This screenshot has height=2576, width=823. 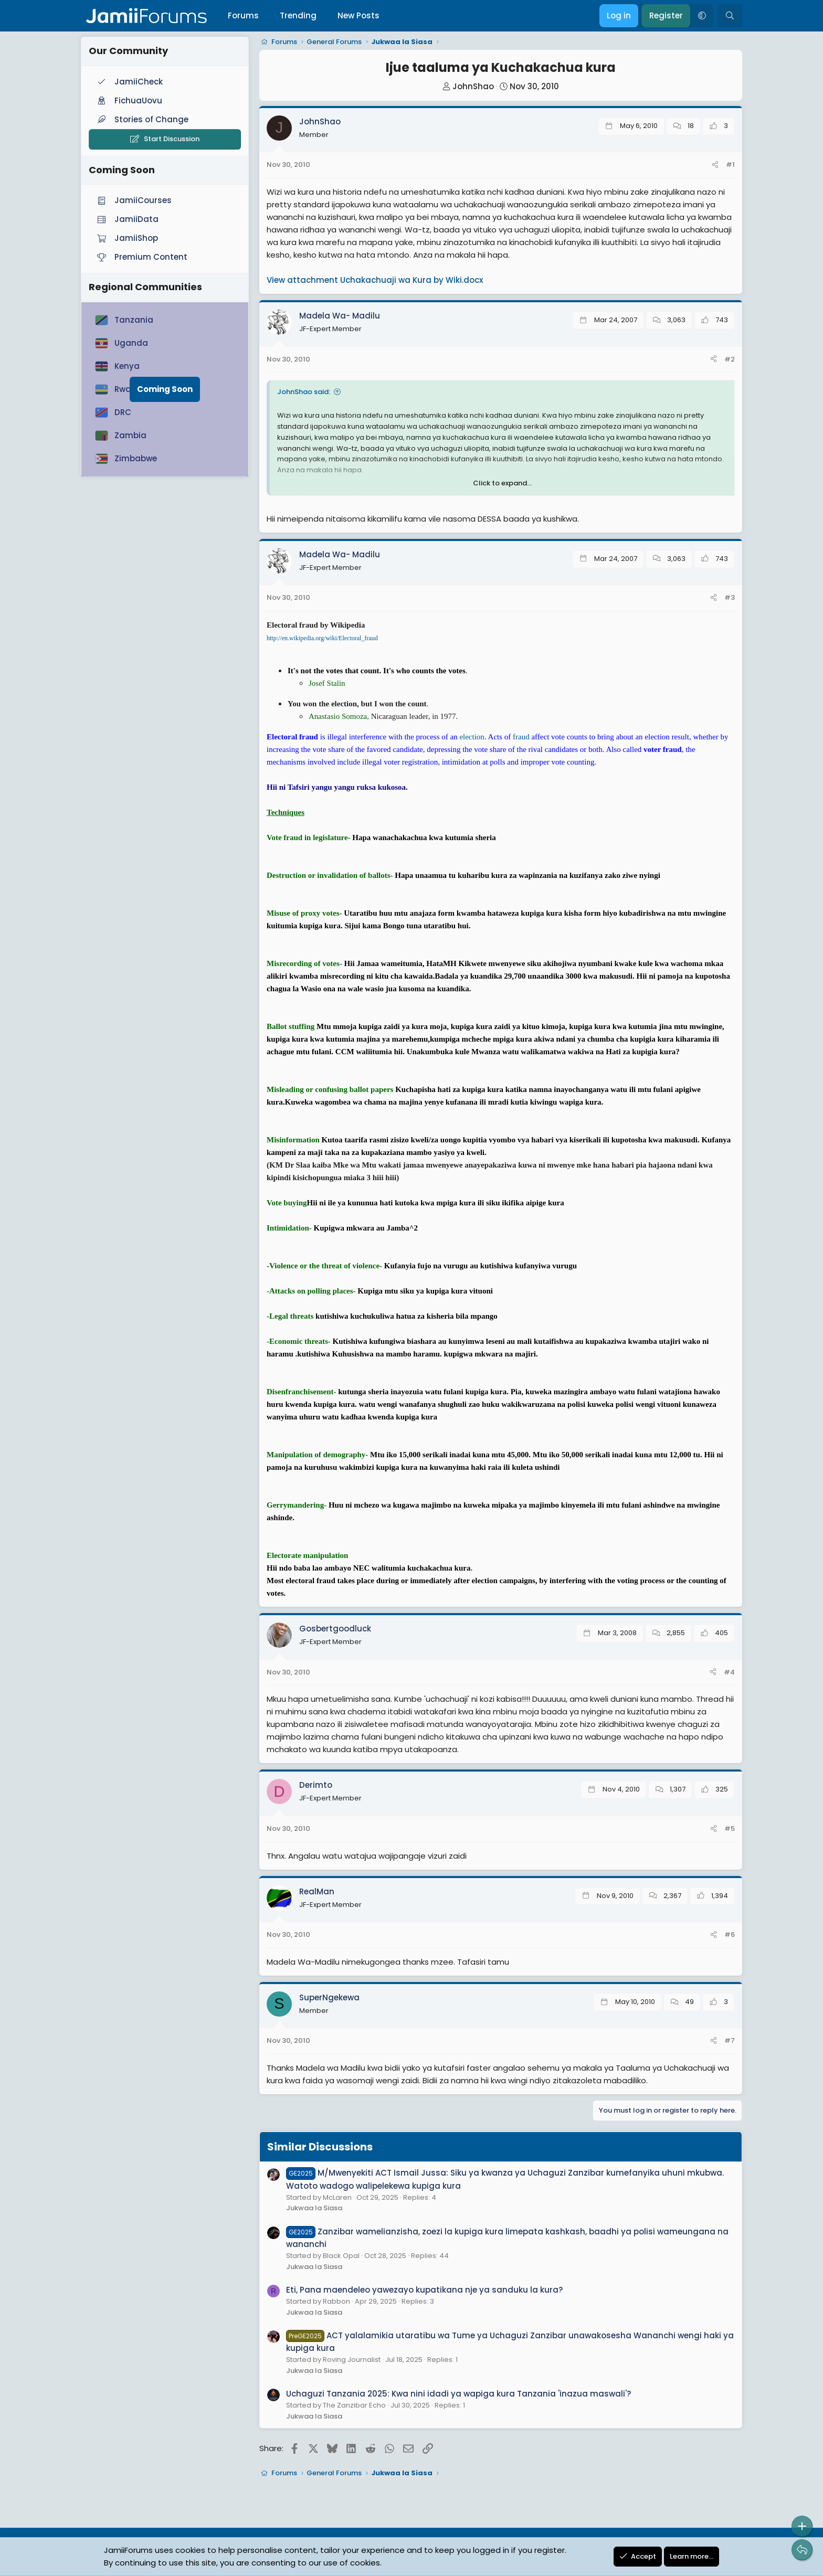 I want to click on #2, so click(x=729, y=359).